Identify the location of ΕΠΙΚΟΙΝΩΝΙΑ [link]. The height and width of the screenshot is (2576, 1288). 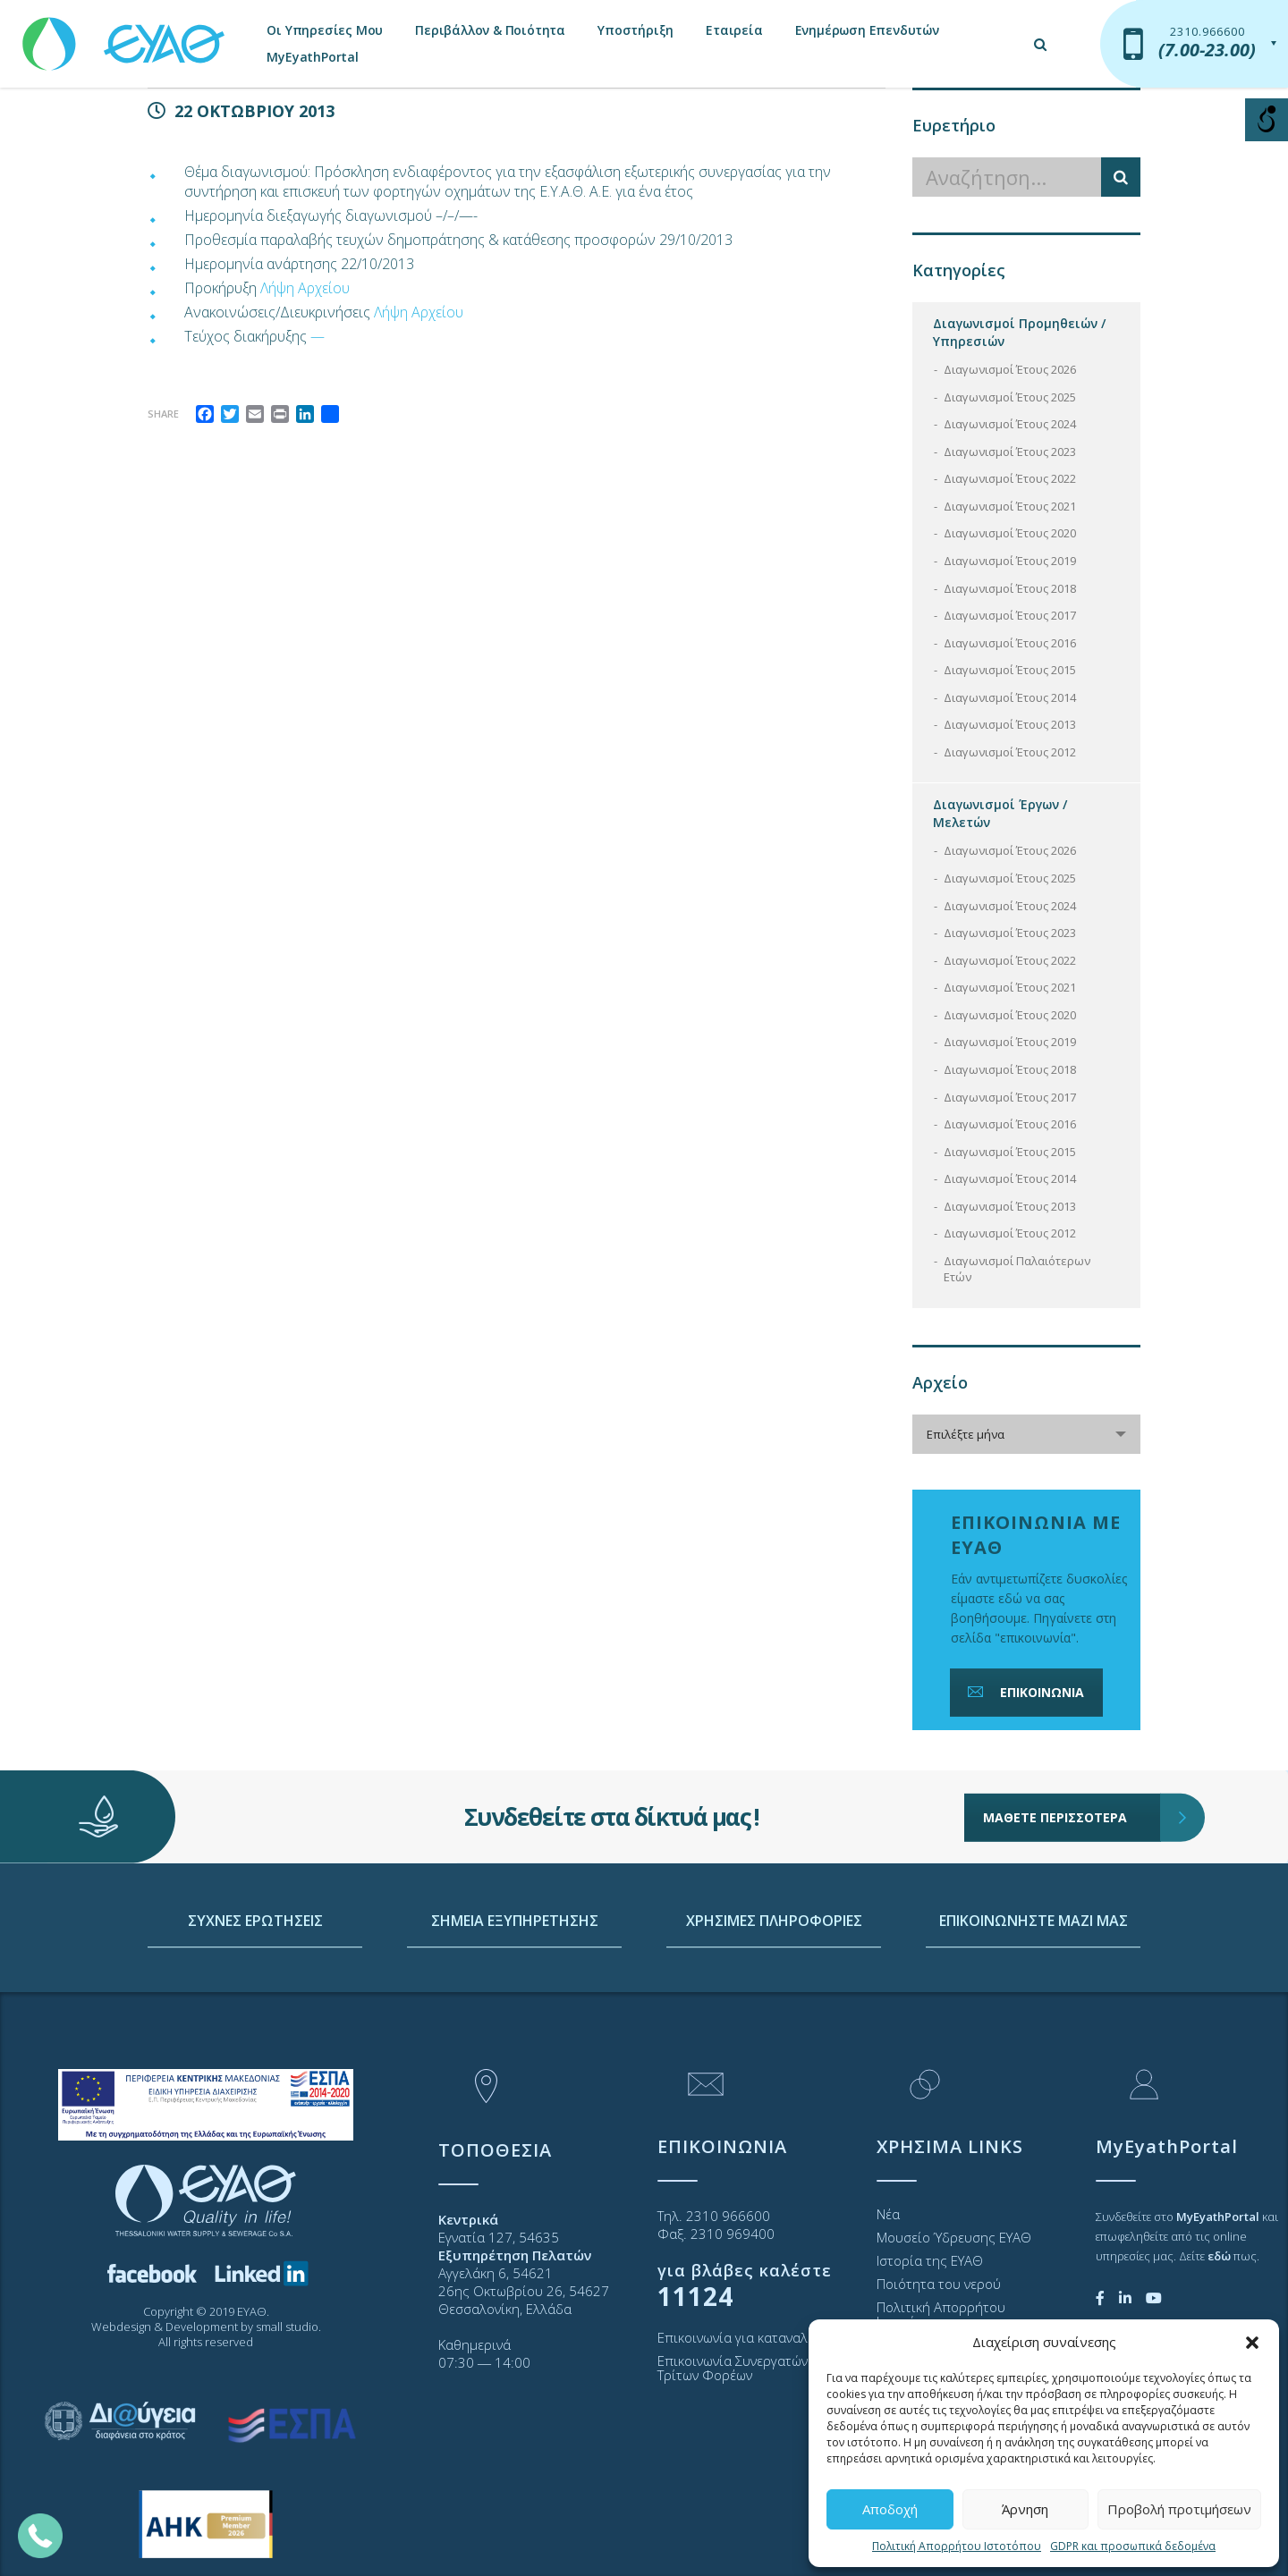
(1024, 1692).